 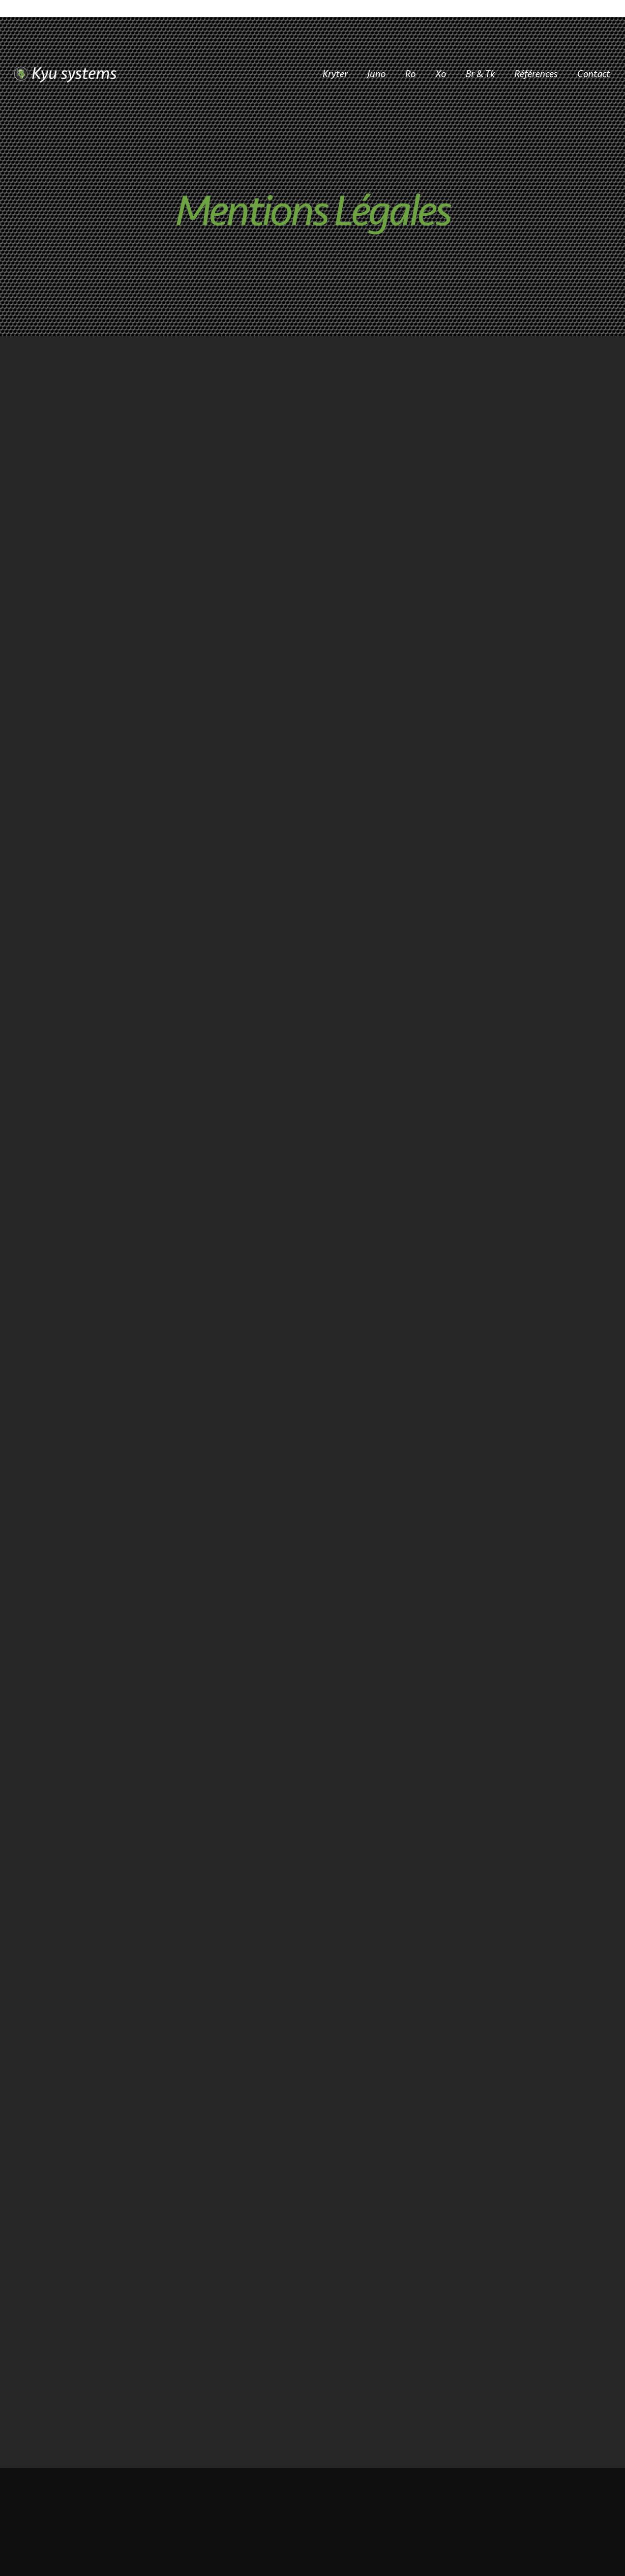 What do you see at coordinates (480, 73) in the screenshot?
I see `Br & Tk` at bounding box center [480, 73].